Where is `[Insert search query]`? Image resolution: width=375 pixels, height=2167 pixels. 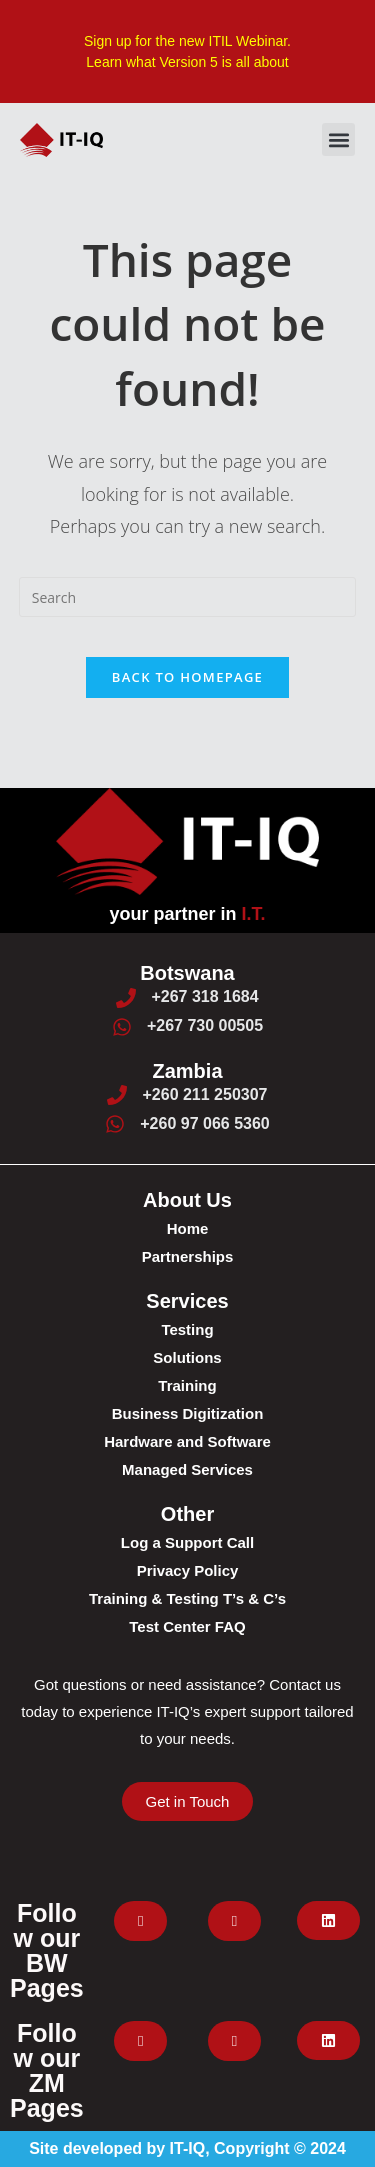
[Insert search query] is located at coordinates (188, 597).